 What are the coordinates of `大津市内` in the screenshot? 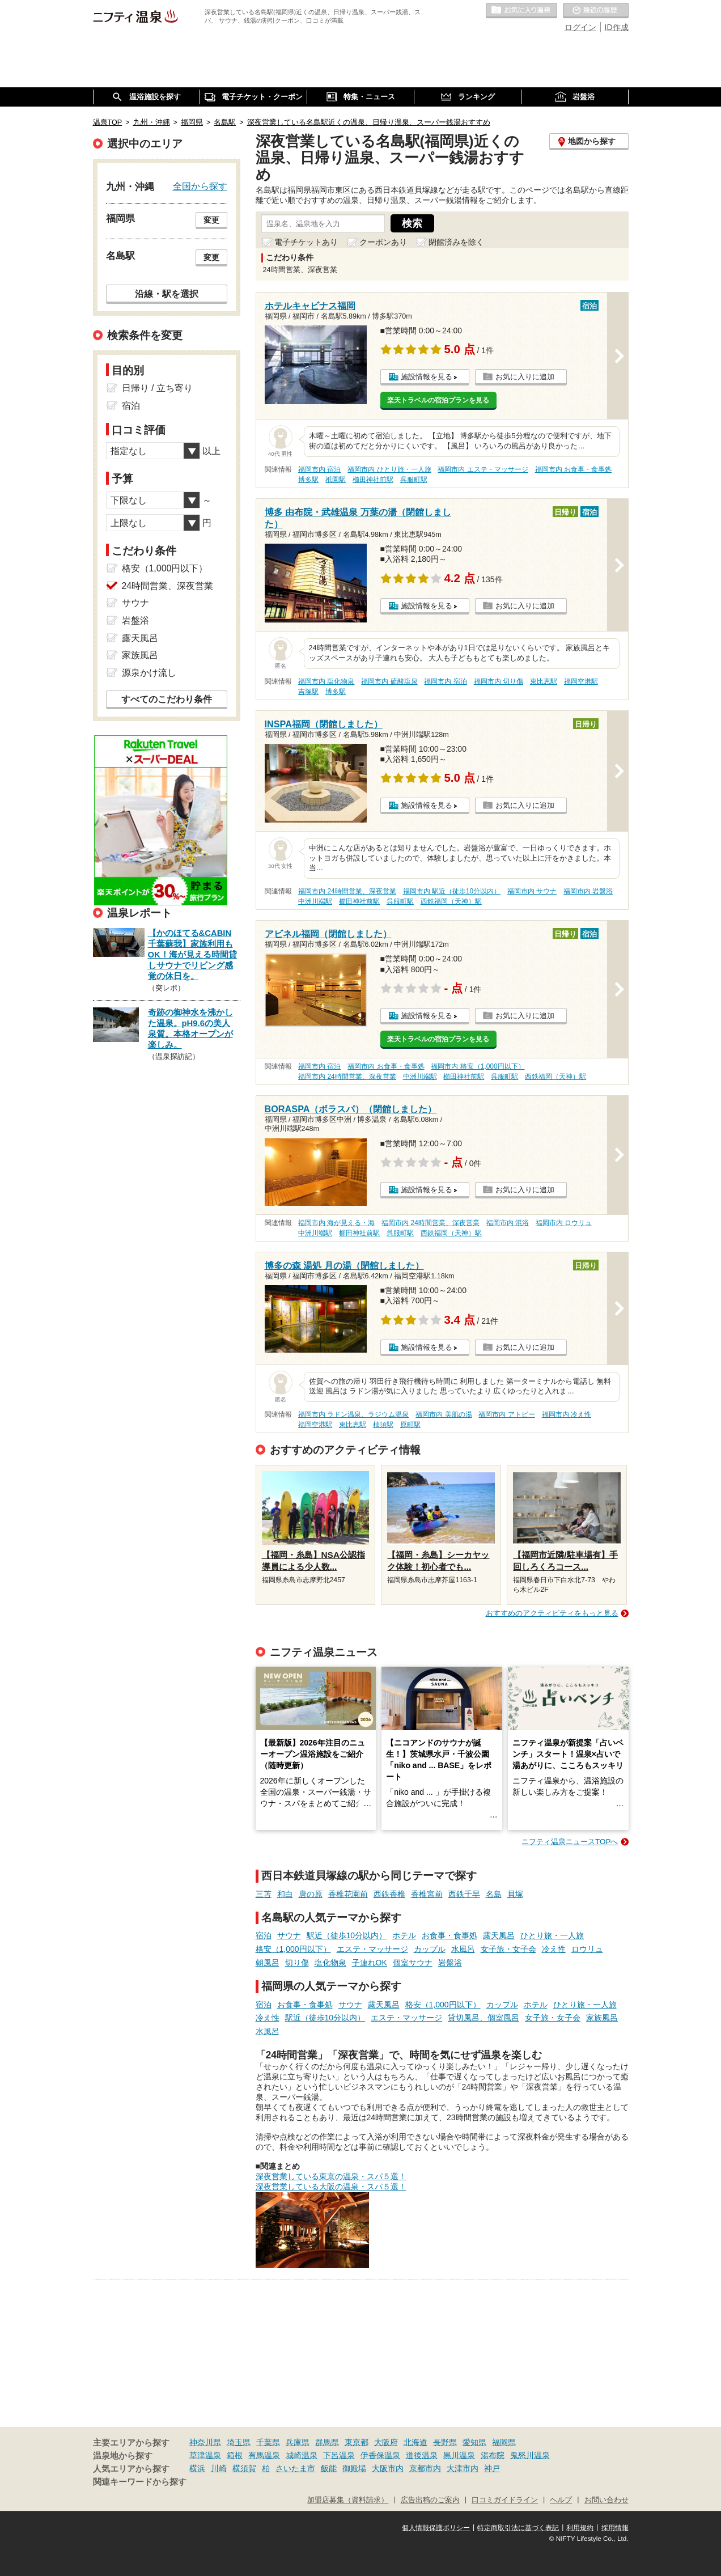 It's located at (462, 2468).